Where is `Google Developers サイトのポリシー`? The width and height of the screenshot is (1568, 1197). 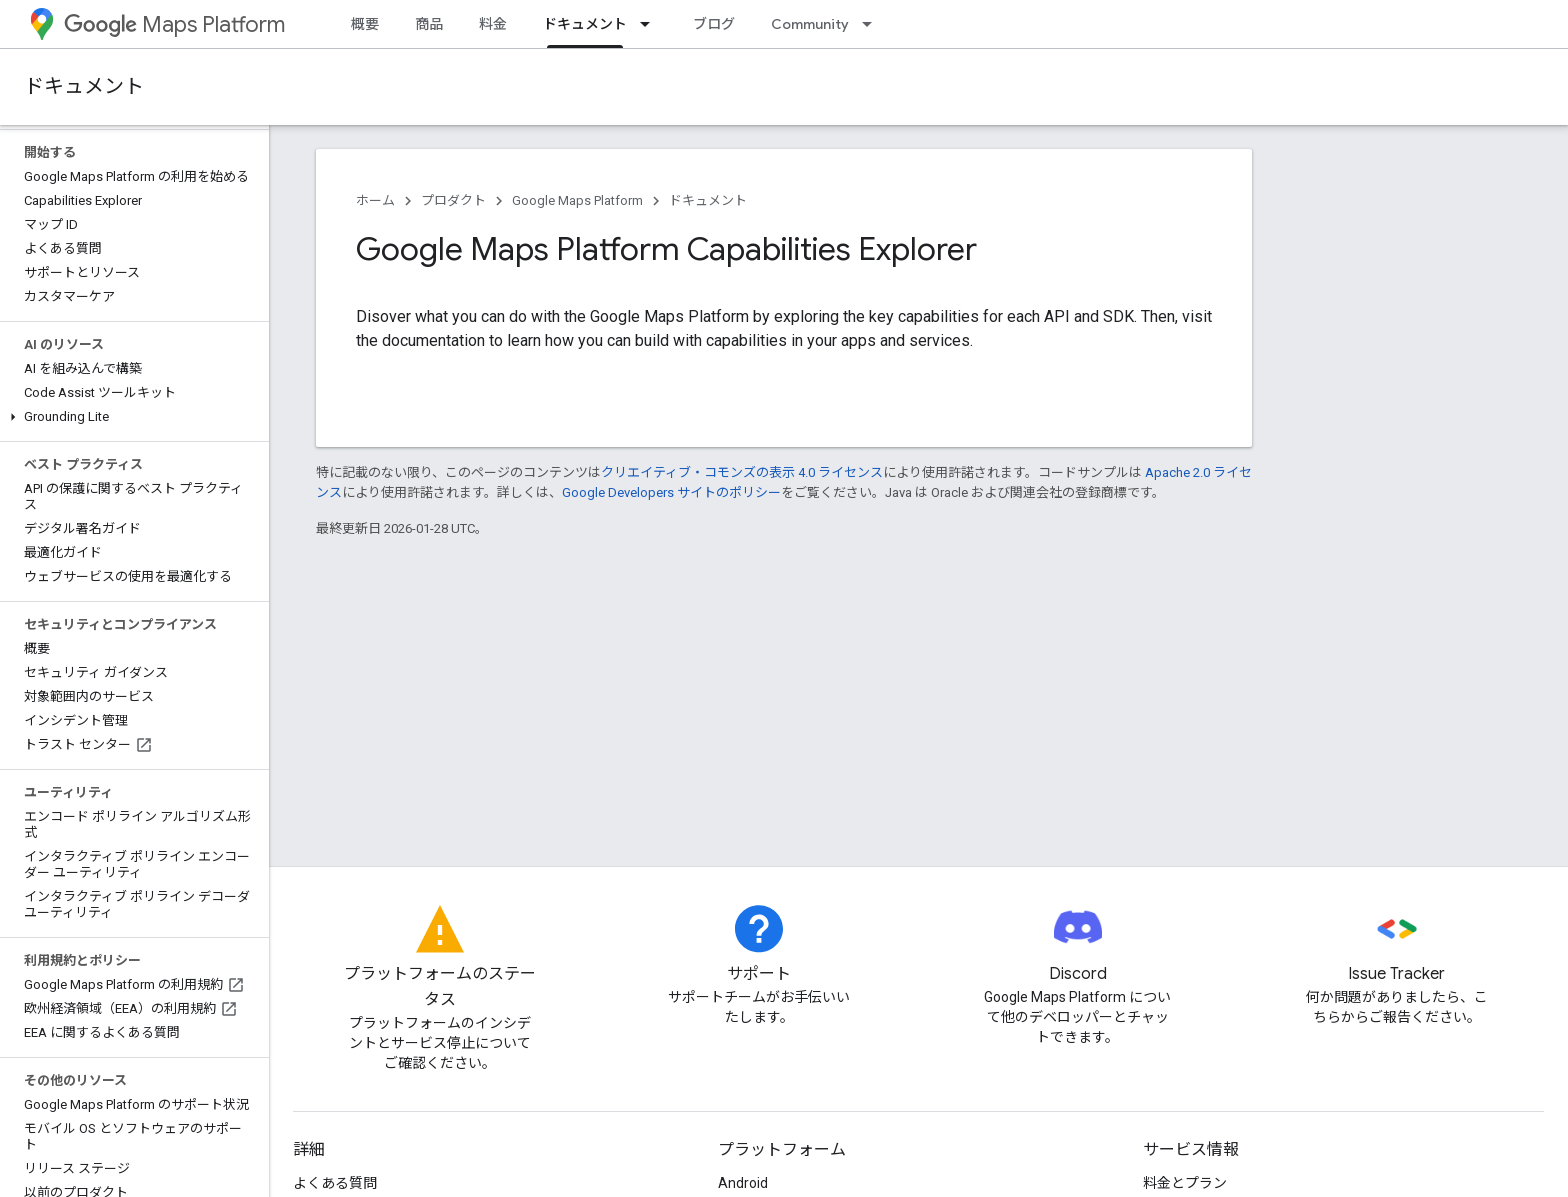
Google Developers サイトのポリシー is located at coordinates (671, 492).